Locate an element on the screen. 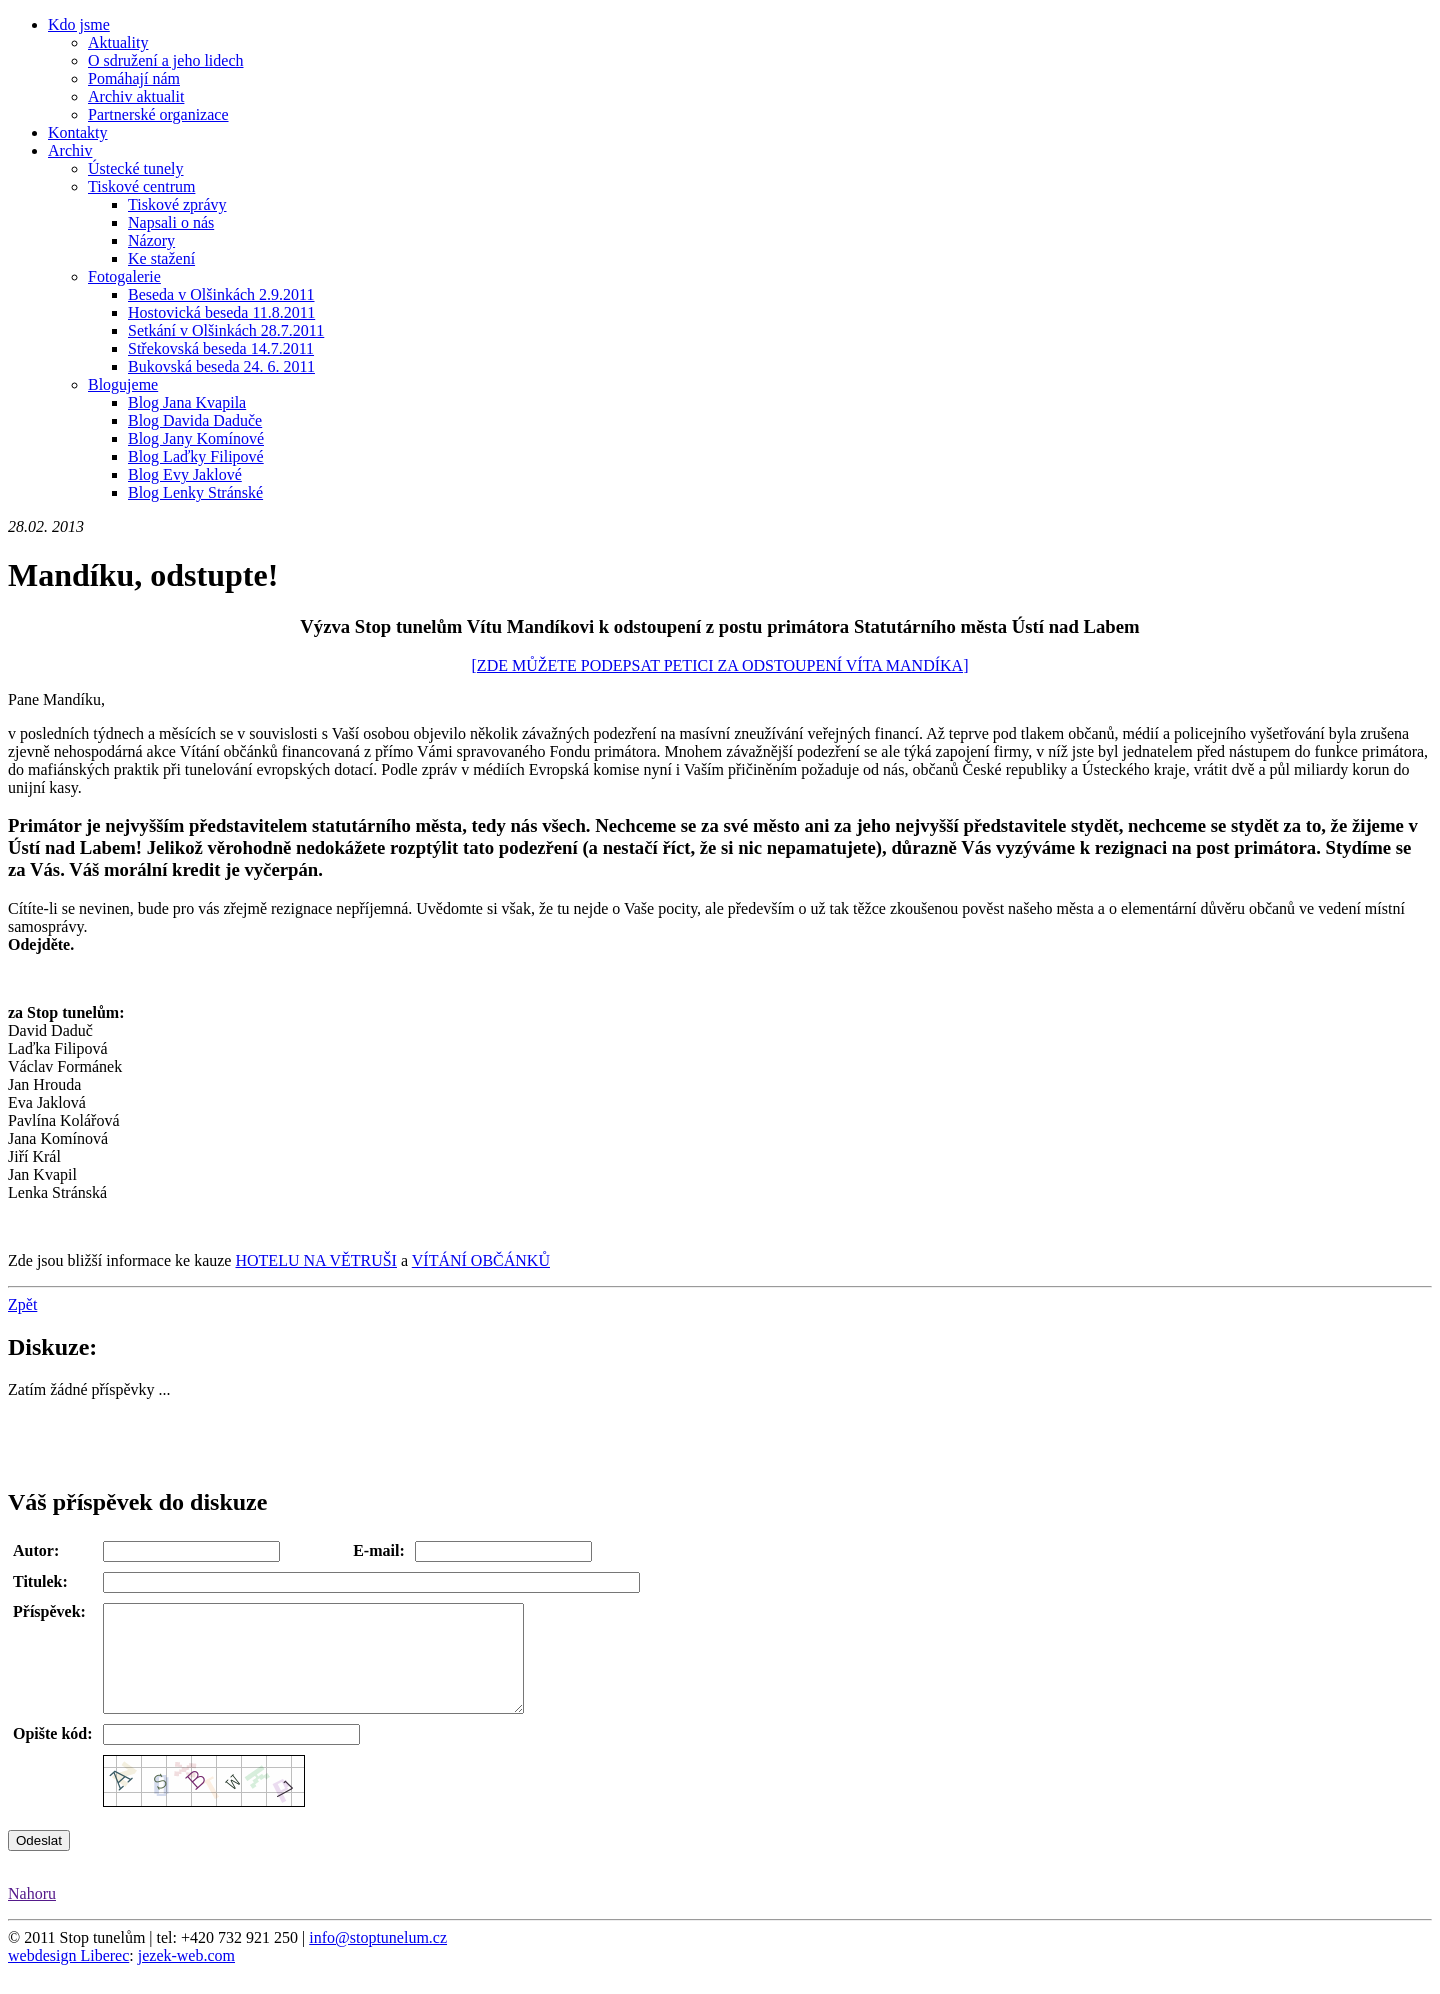 The image size is (1440, 1994). Aktuality is located at coordinates (118, 42).